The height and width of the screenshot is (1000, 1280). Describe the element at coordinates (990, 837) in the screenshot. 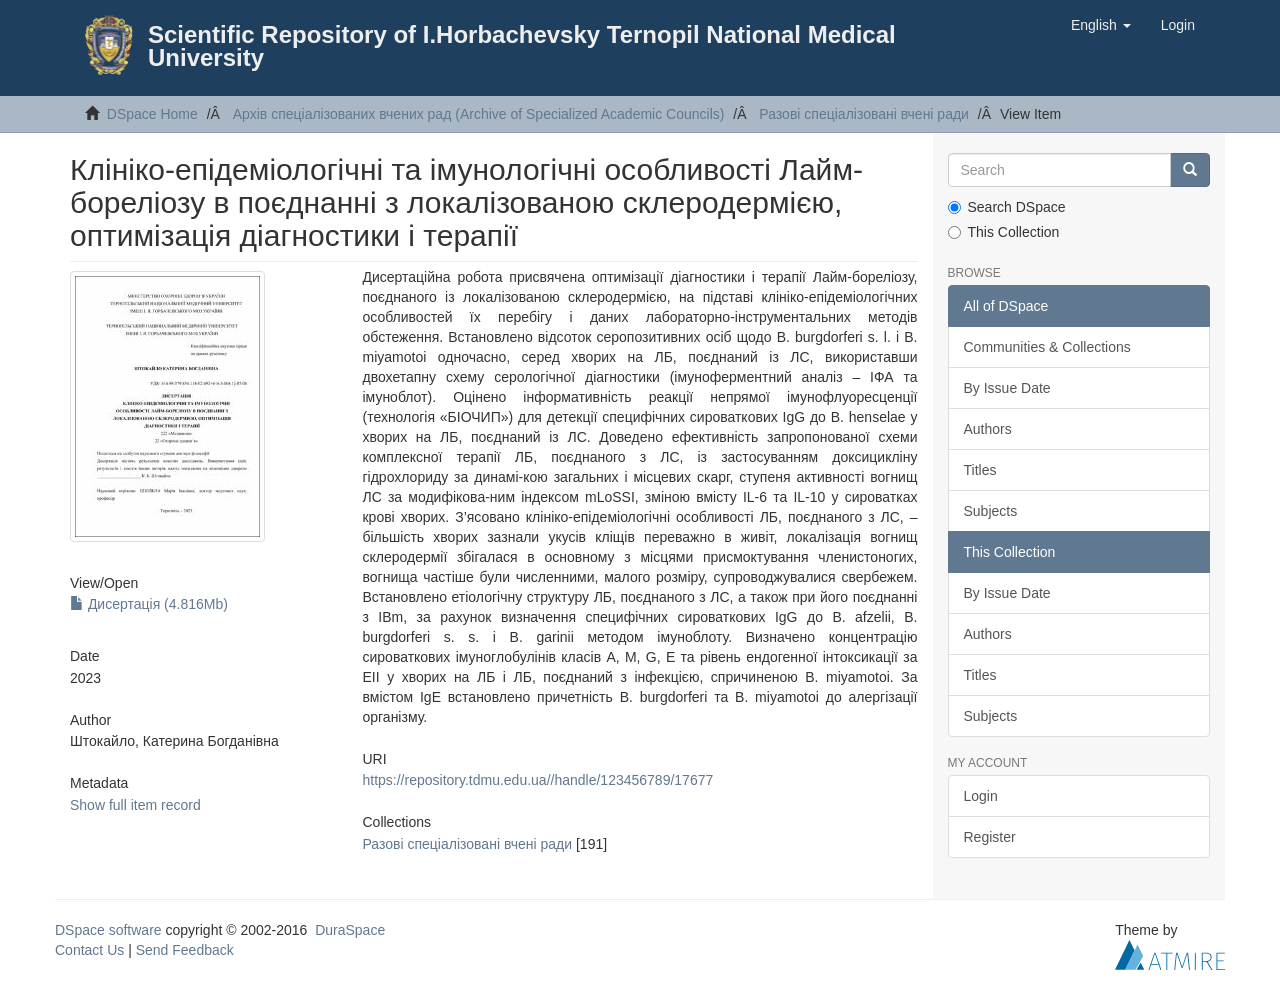

I see `Register` at that location.